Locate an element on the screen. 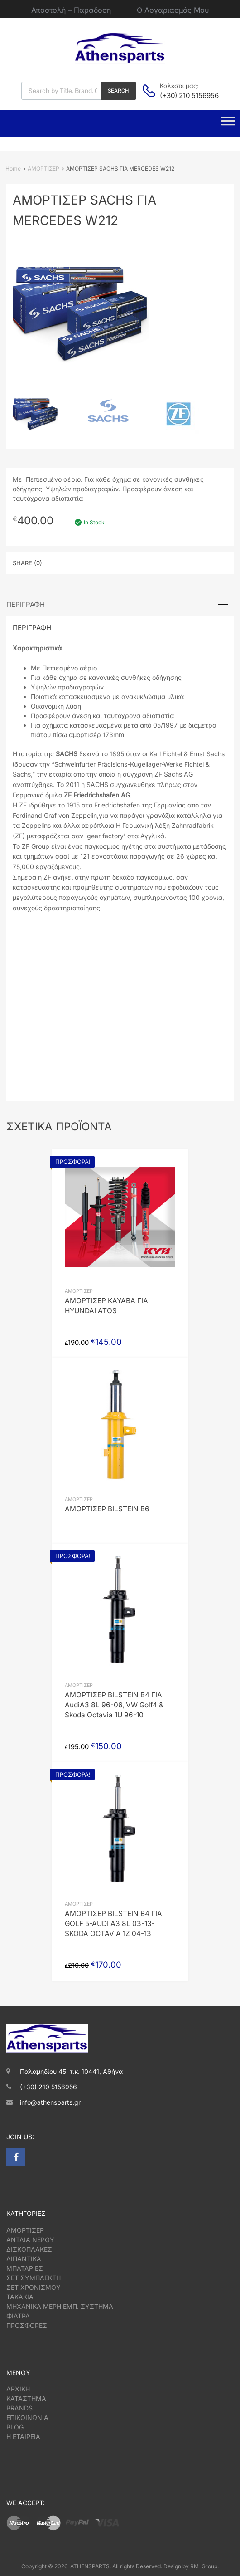 The image size is (240, 2576). ΜΗΧΑΝΙΚΑ ΜΕΡΗ ΕΜΠ. ΣΥΣΤΗΜΑ is located at coordinates (59, 2306).